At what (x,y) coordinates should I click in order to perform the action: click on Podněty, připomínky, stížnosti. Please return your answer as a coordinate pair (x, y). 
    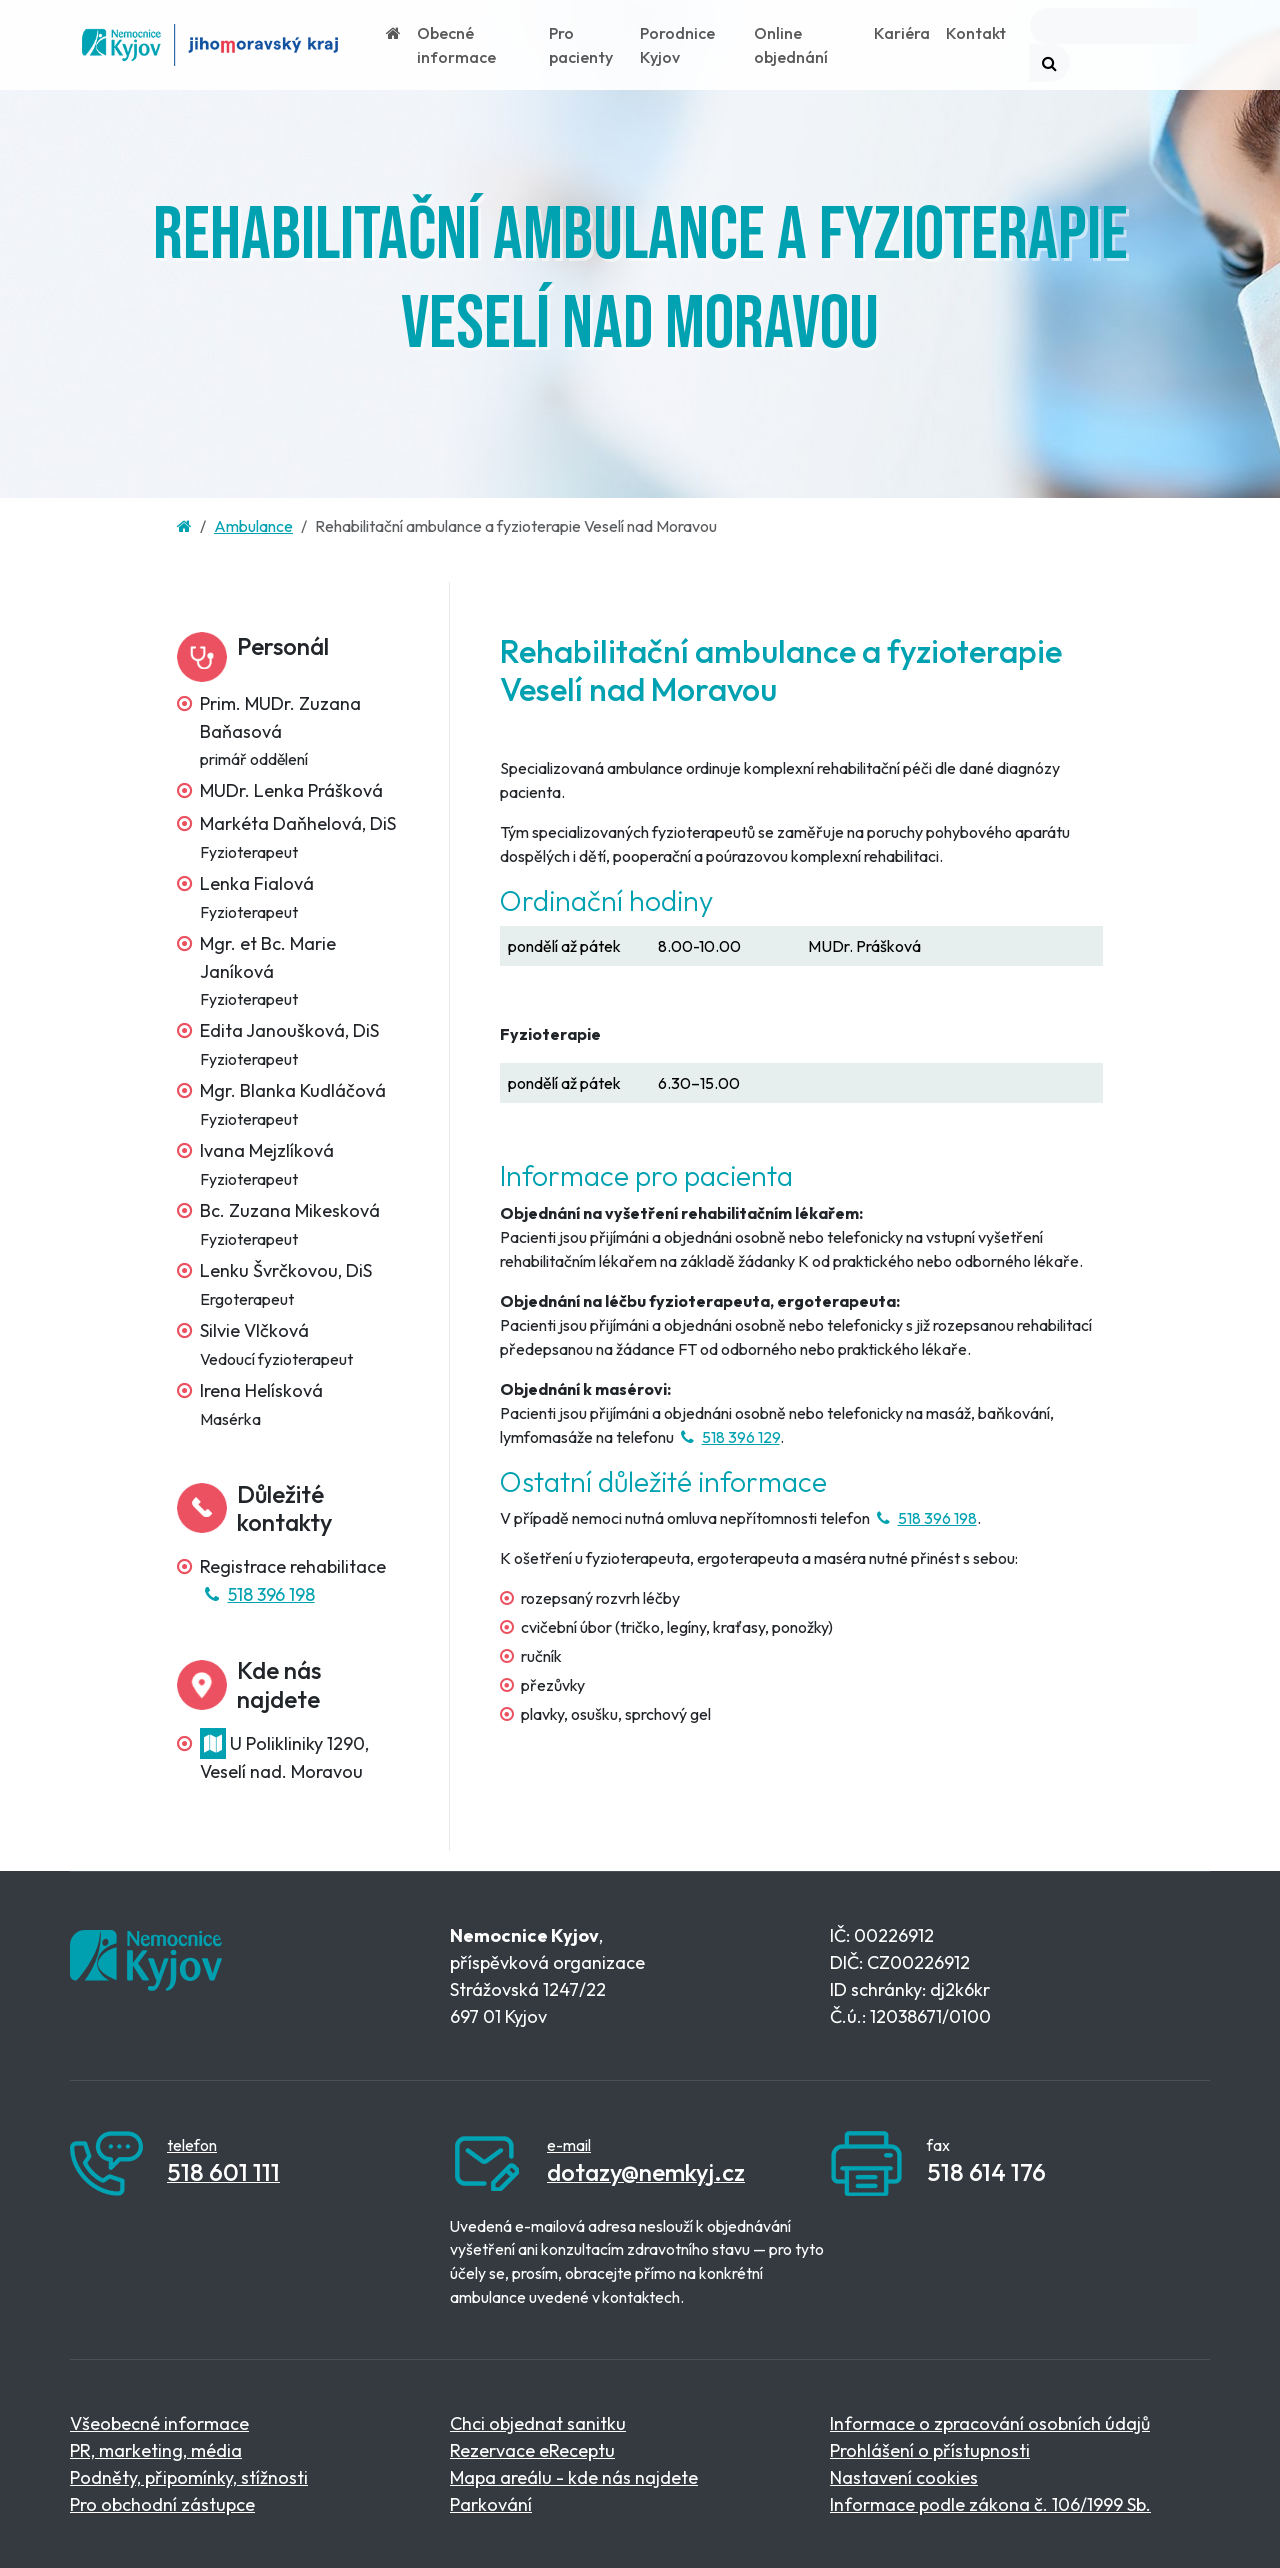
    Looking at the image, I should click on (189, 2477).